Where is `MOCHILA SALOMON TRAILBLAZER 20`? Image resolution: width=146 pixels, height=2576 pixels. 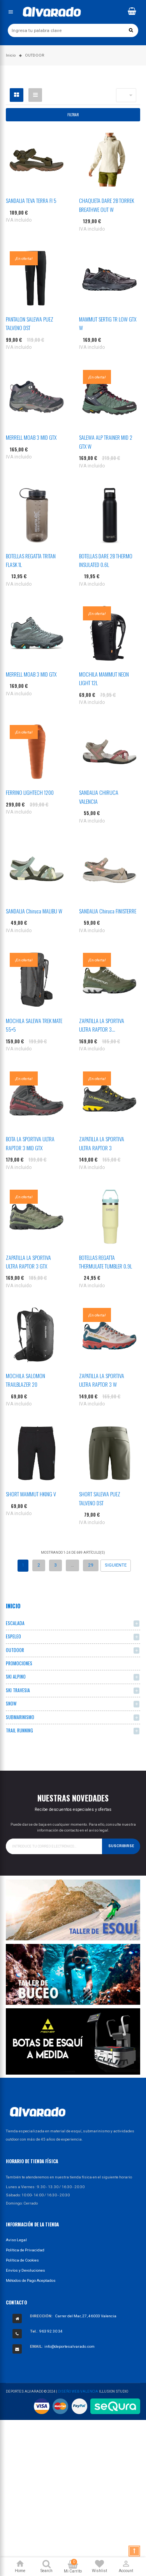 MOCHILA SALOMON TRAILBLAZER 20 is located at coordinates (25, 1379).